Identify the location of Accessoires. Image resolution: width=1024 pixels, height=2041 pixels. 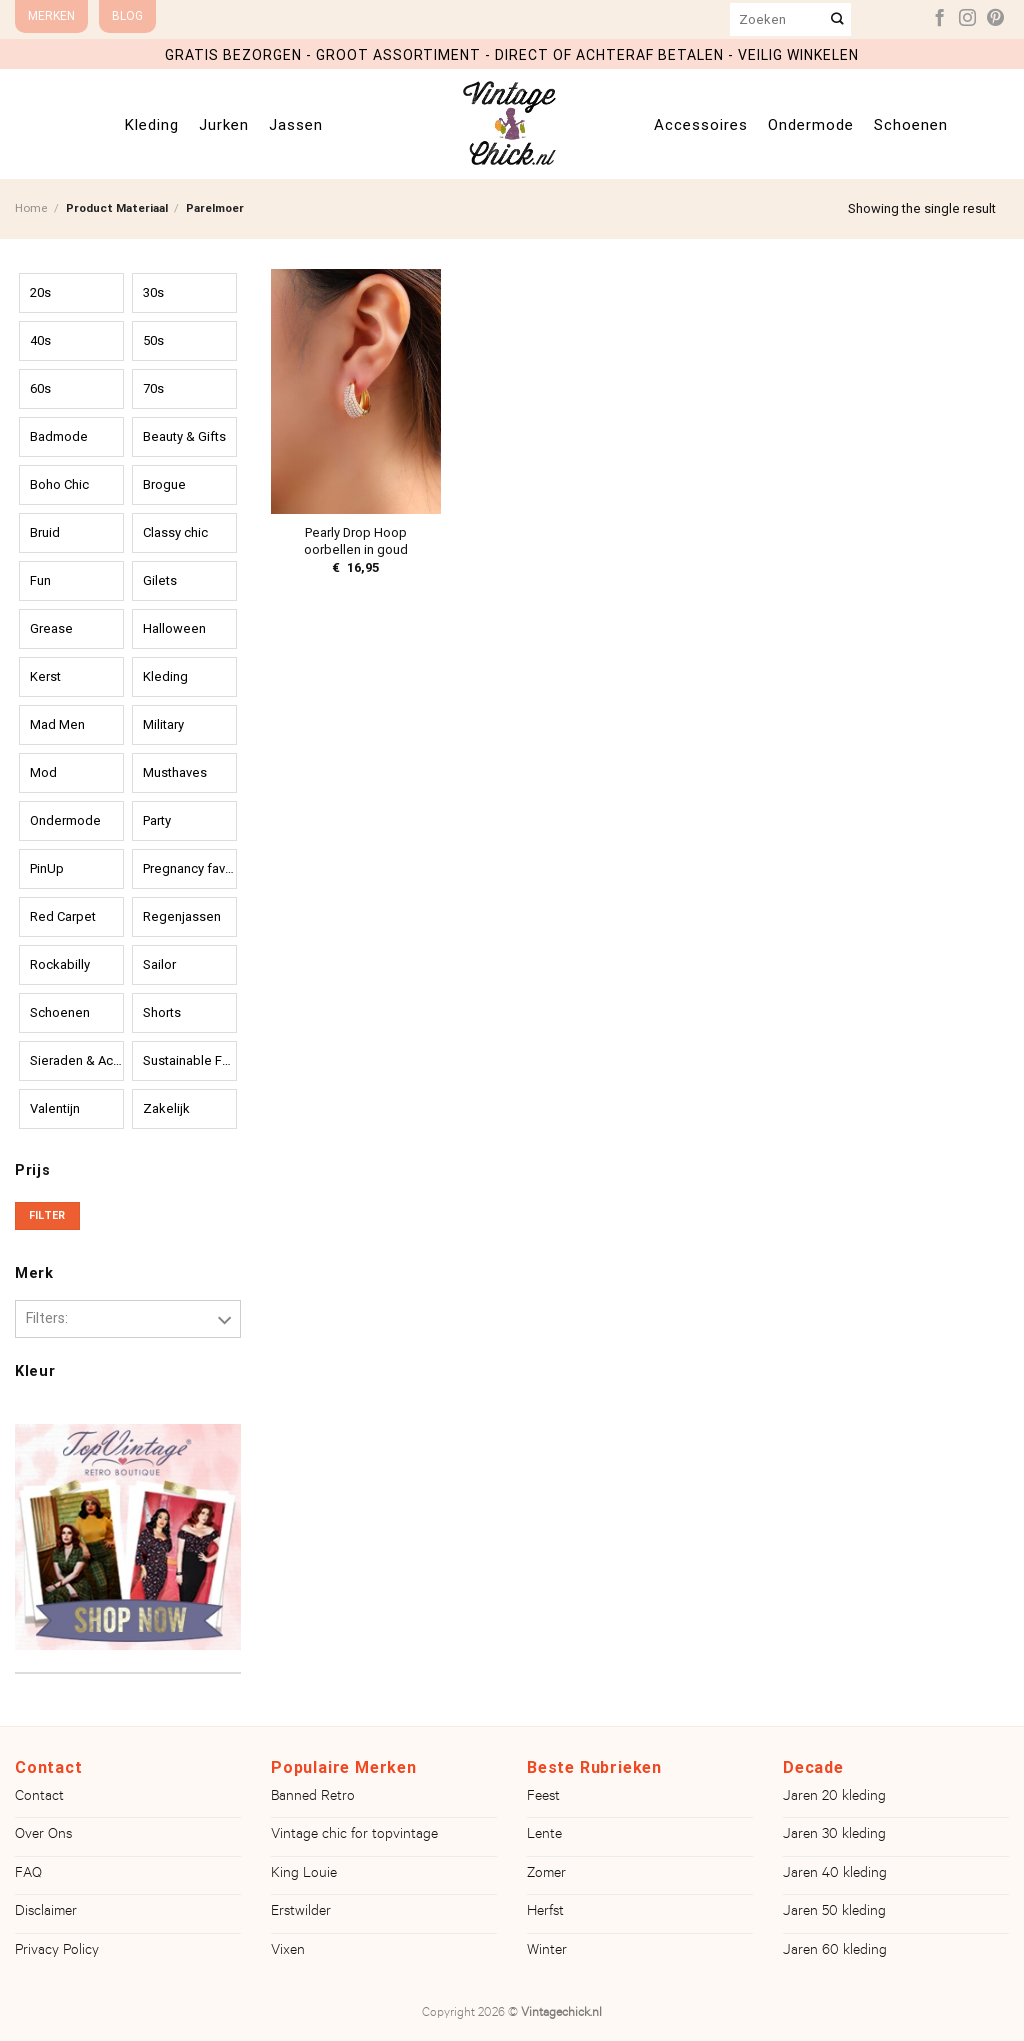
(701, 124).